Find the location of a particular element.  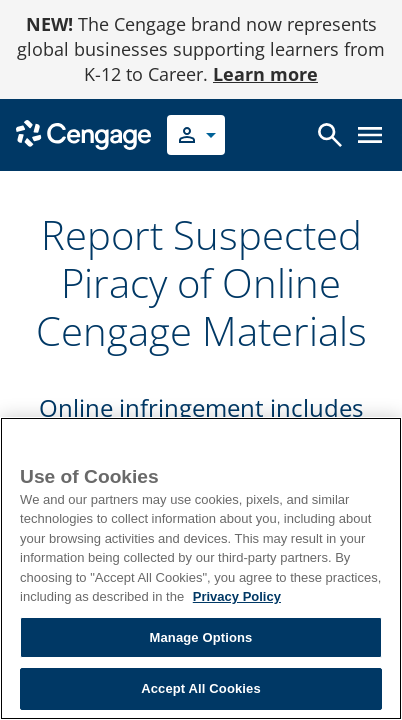

[Open menu] is located at coordinates (370, 135).